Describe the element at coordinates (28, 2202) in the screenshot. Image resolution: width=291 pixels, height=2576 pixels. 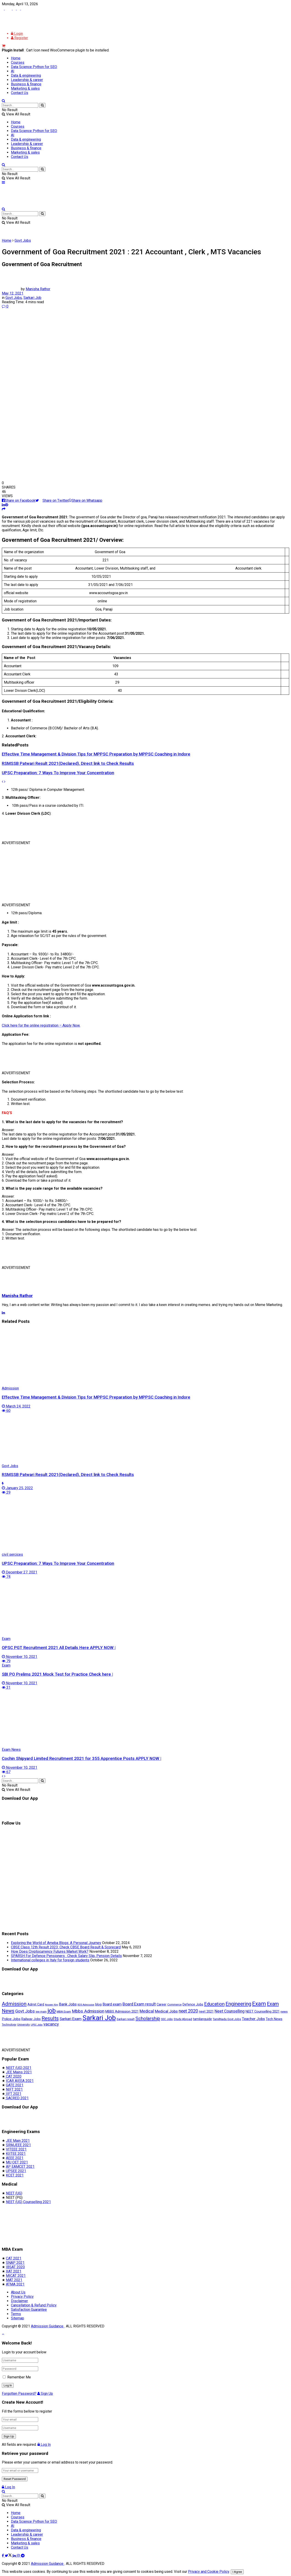
I see `NEET (UG) Counselling 2021` at that location.